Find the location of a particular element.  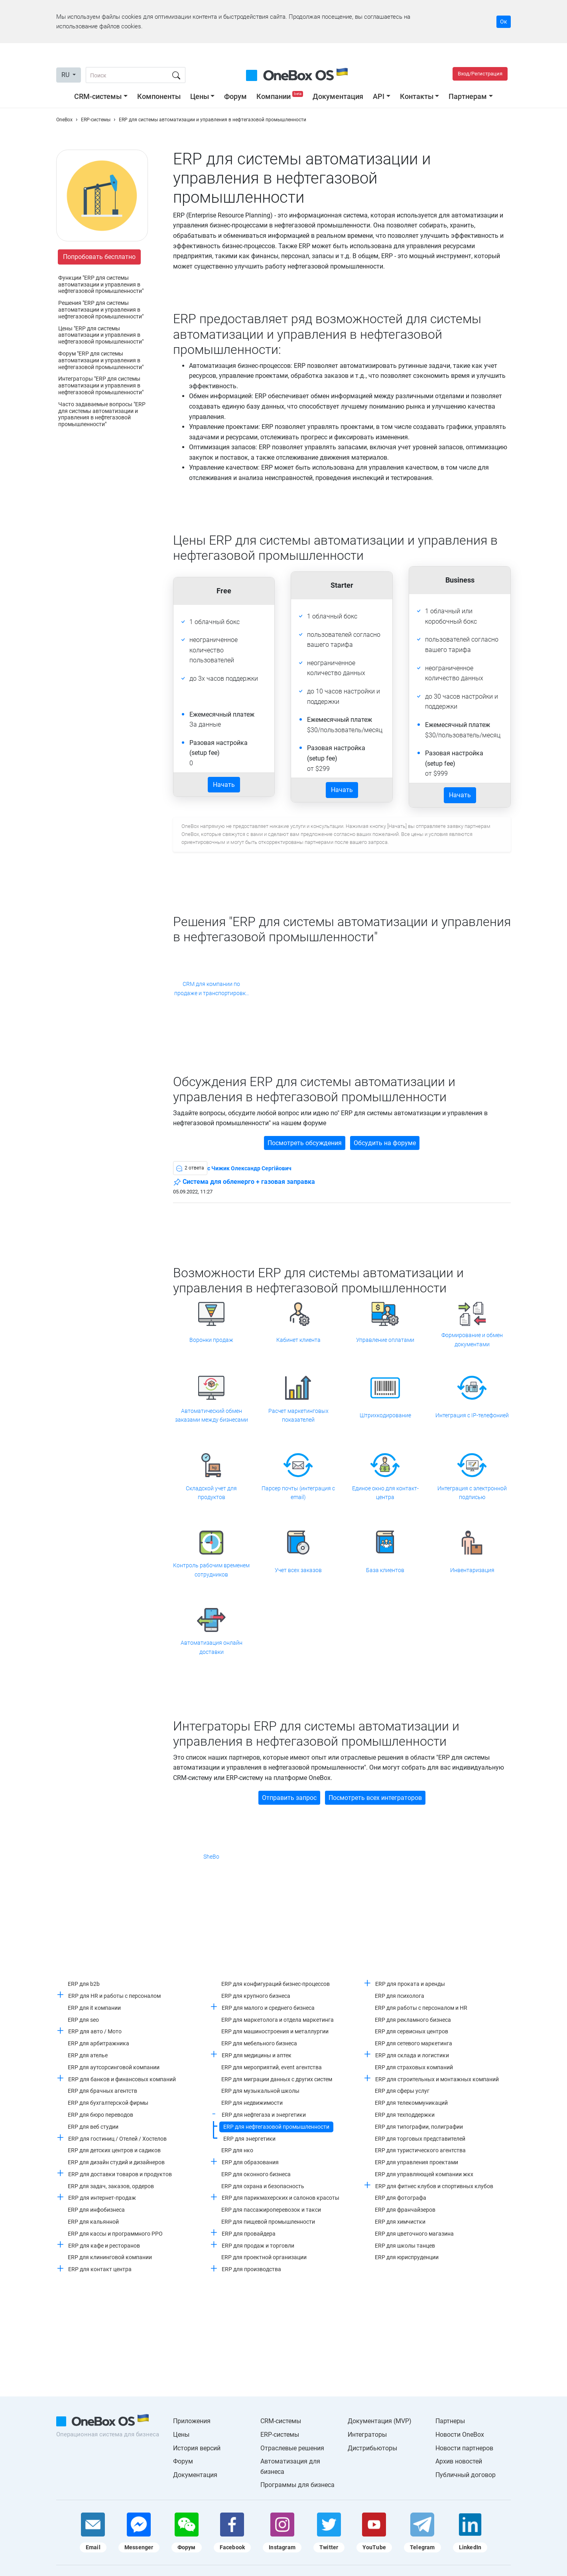

История версий is located at coordinates (196, 2448).